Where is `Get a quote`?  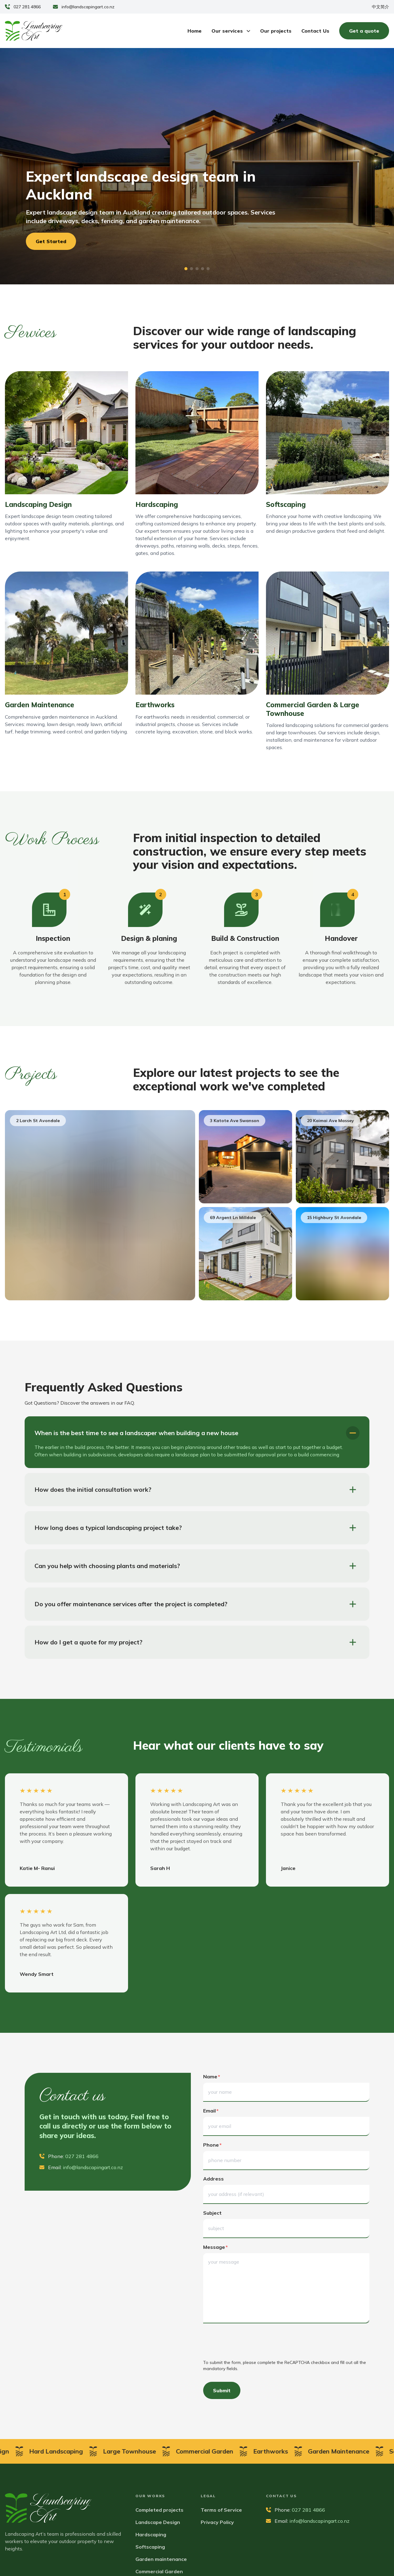 Get a quote is located at coordinates (364, 31).